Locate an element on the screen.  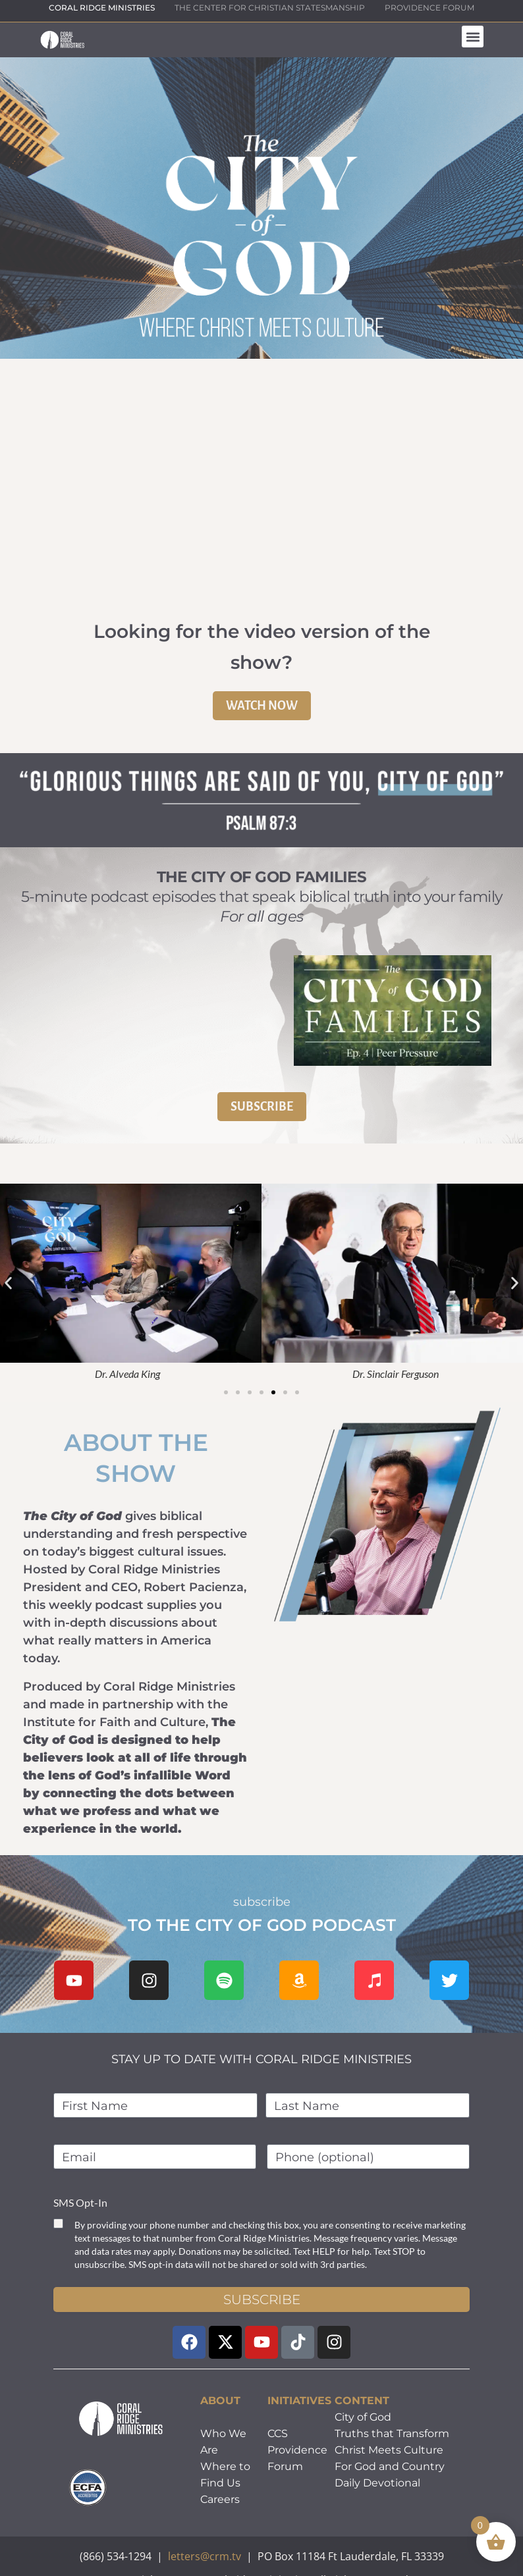
Truths that Transform is located at coordinates (392, 2433).